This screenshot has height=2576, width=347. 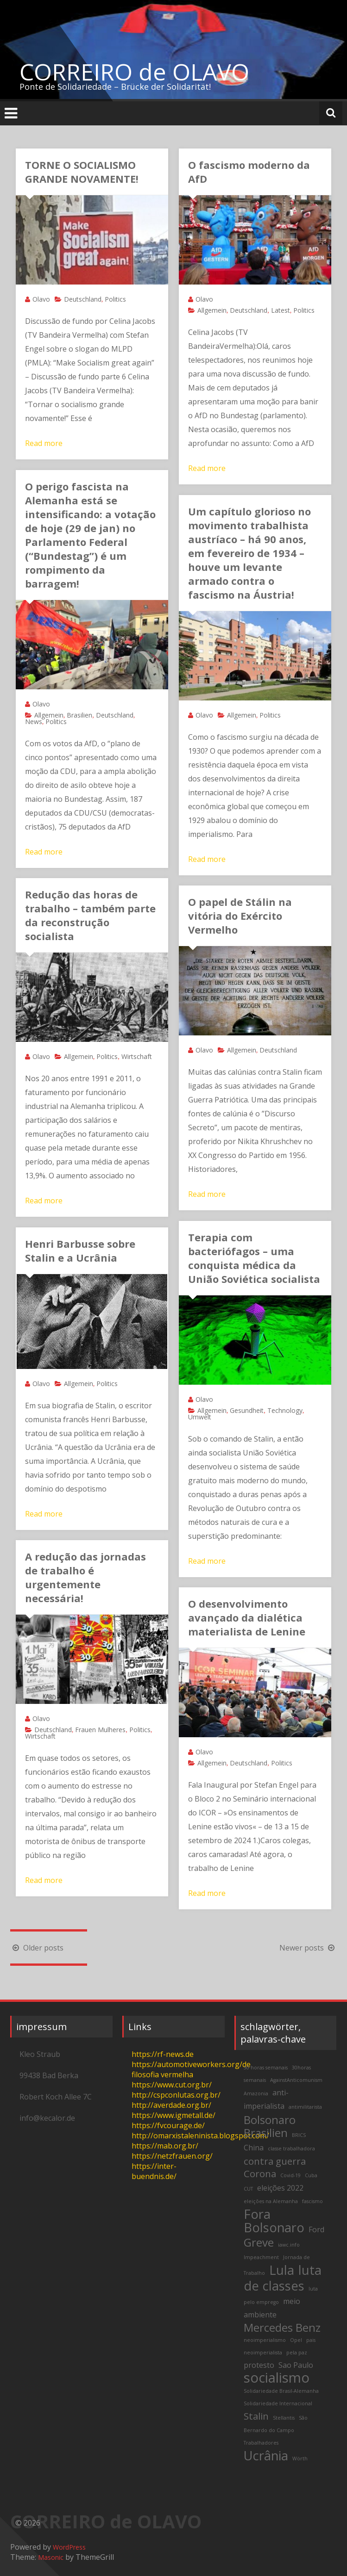 I want to click on Politics, so click(x=115, y=299).